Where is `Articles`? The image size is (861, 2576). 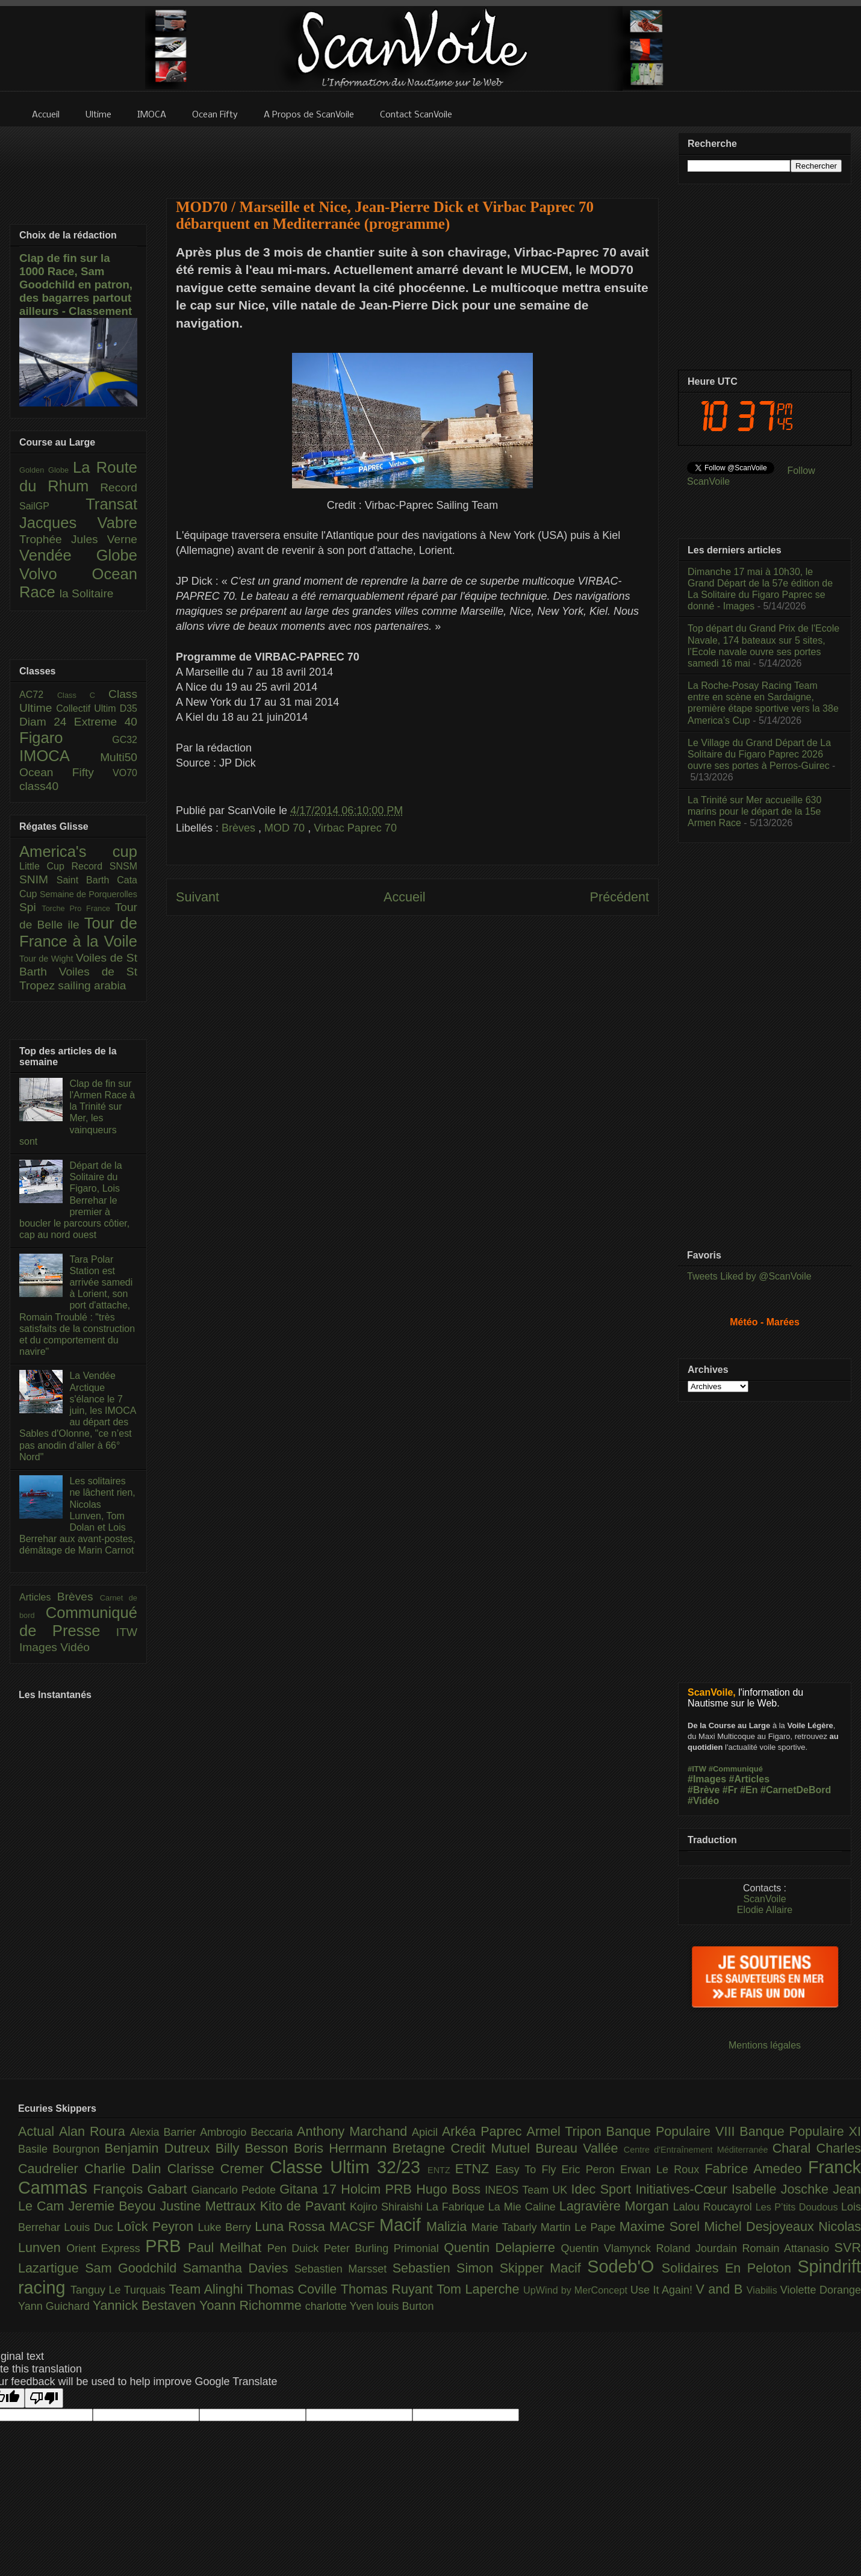 Articles is located at coordinates (38, 1597).